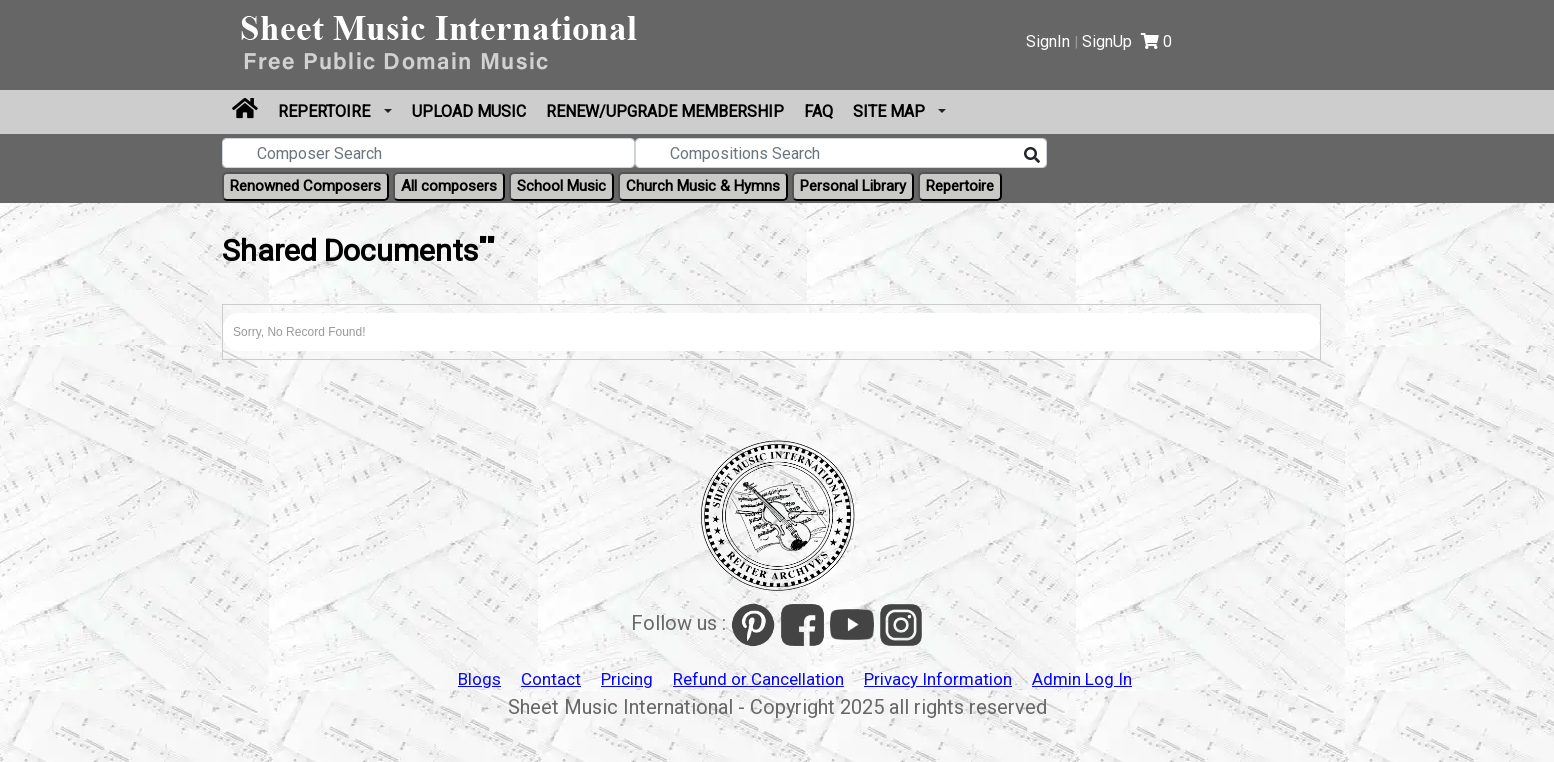  What do you see at coordinates (305, 186) in the screenshot?
I see `Renowned Composers` at bounding box center [305, 186].